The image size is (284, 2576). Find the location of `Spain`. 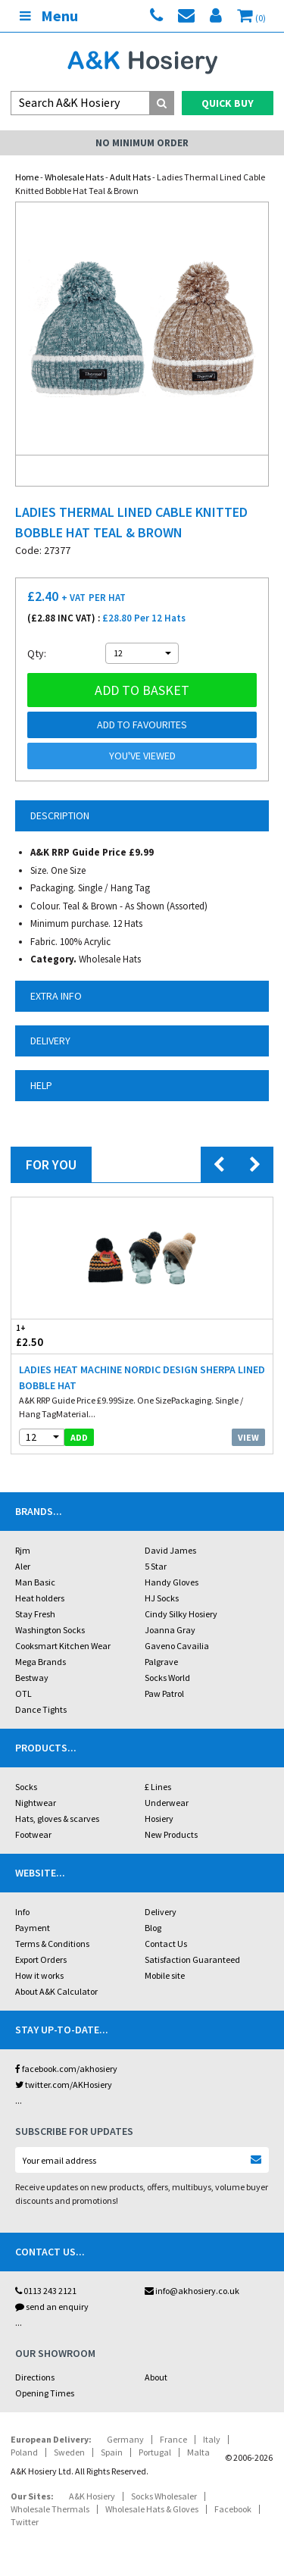

Spain is located at coordinates (112, 2452).